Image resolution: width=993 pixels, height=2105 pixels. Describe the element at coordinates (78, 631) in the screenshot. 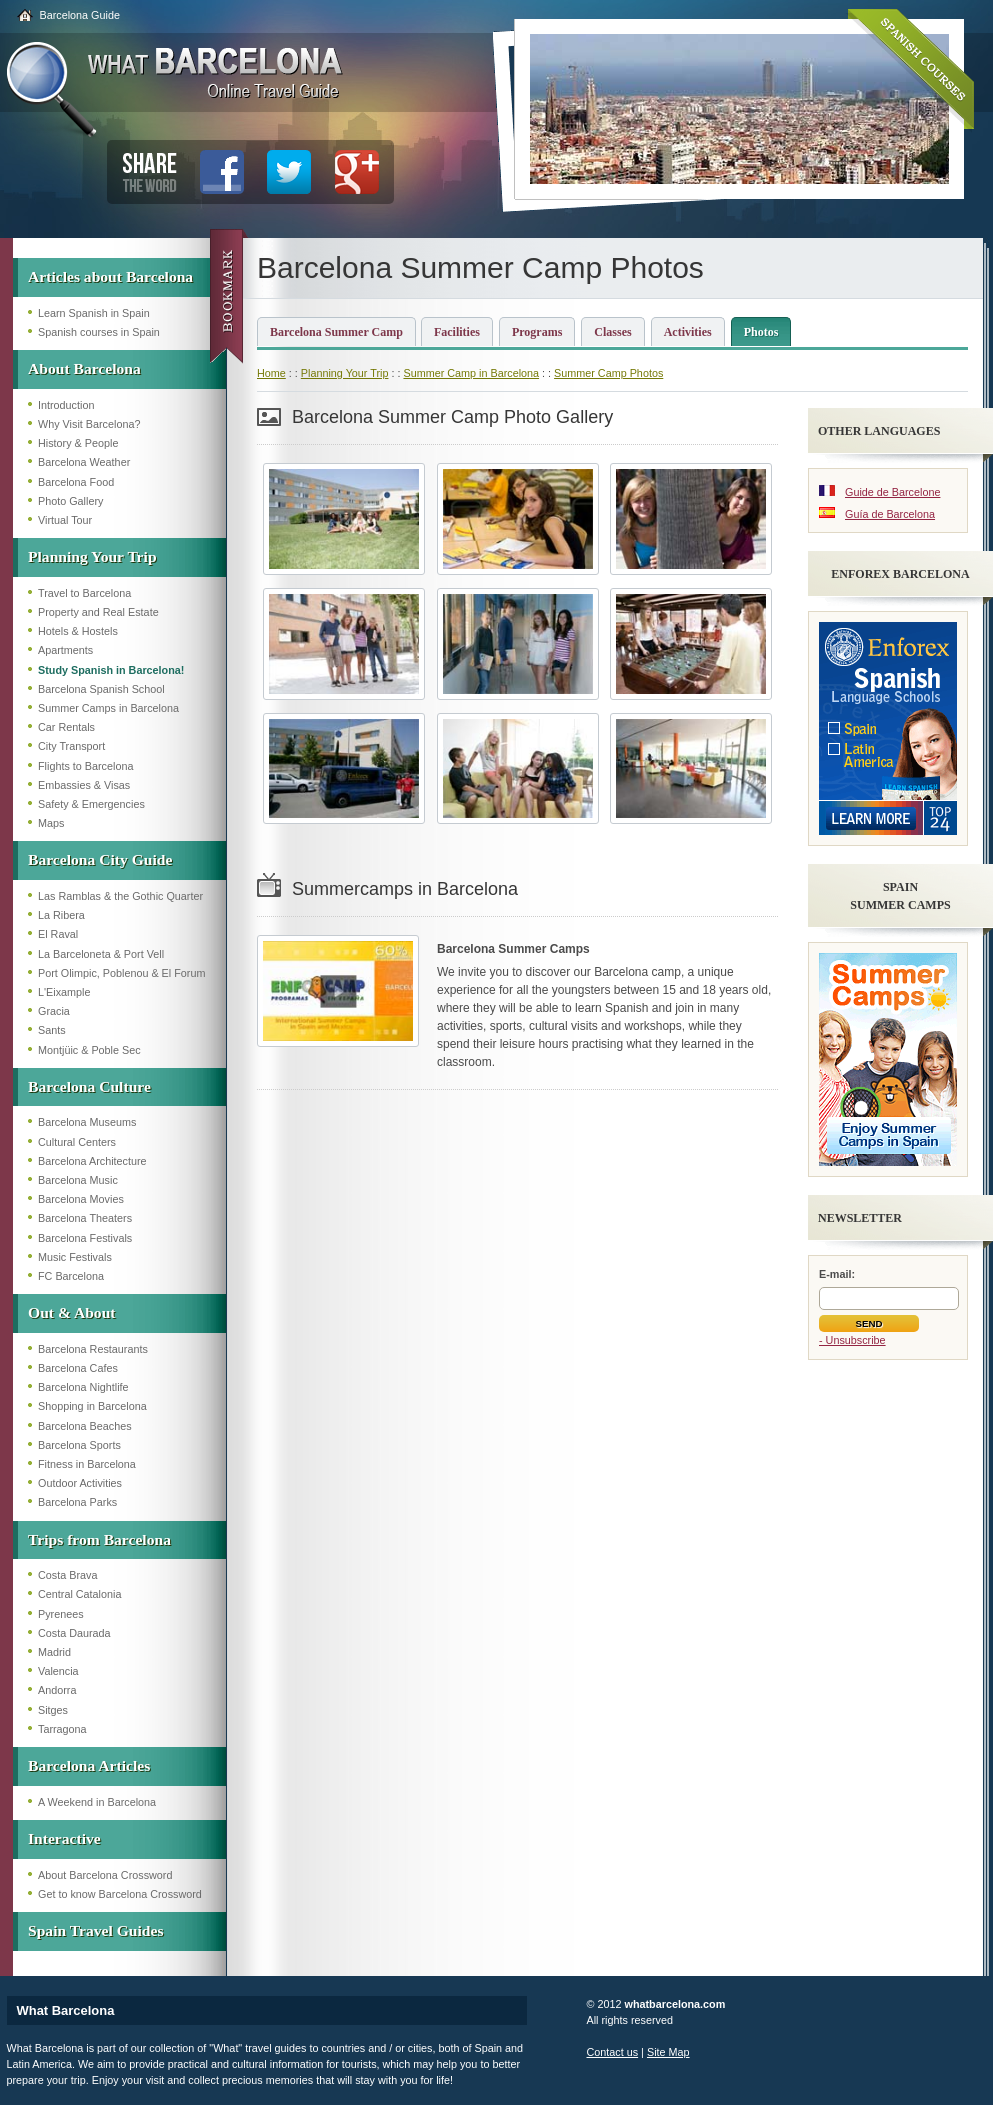

I see `Hotels & Hostels` at that location.